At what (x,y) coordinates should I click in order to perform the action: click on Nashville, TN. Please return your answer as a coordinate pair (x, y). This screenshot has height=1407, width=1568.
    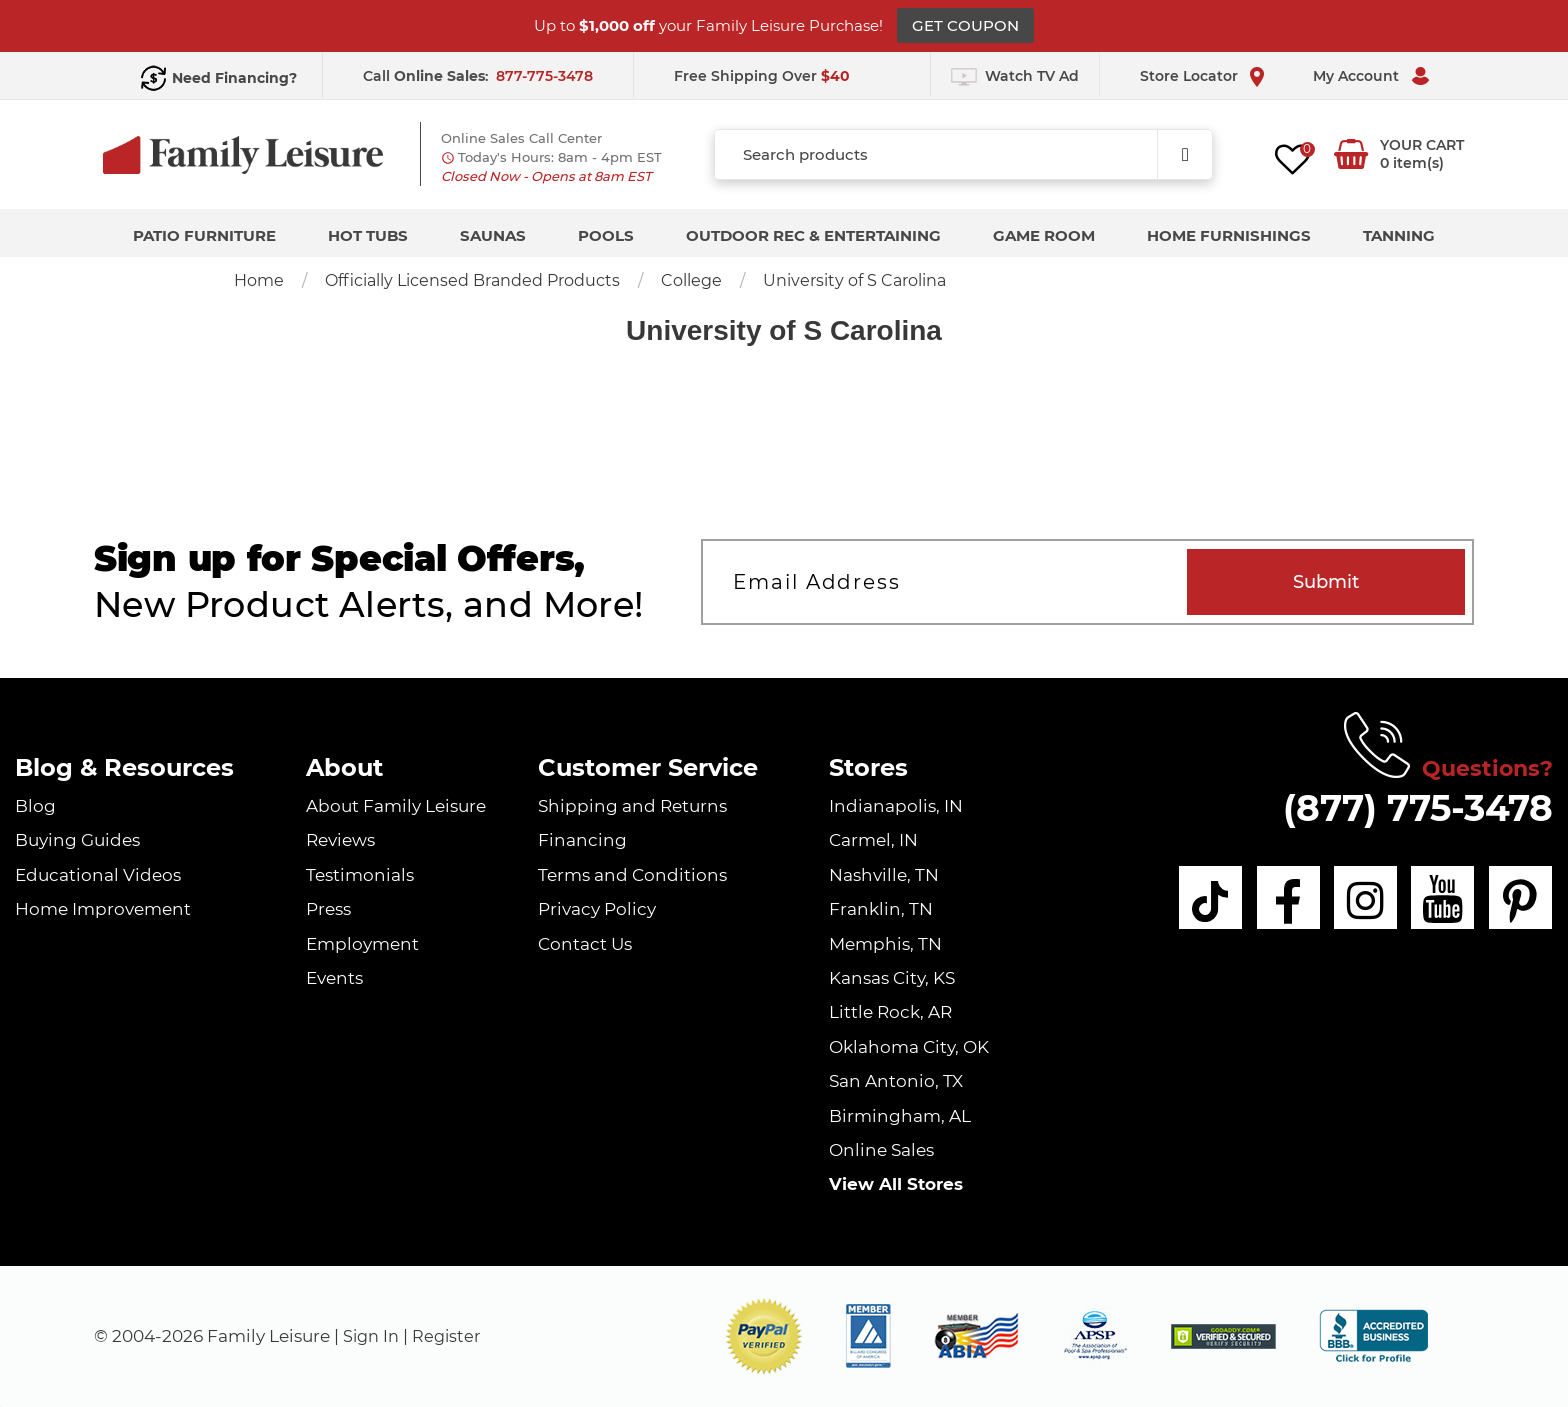
    Looking at the image, I should click on (884, 875).